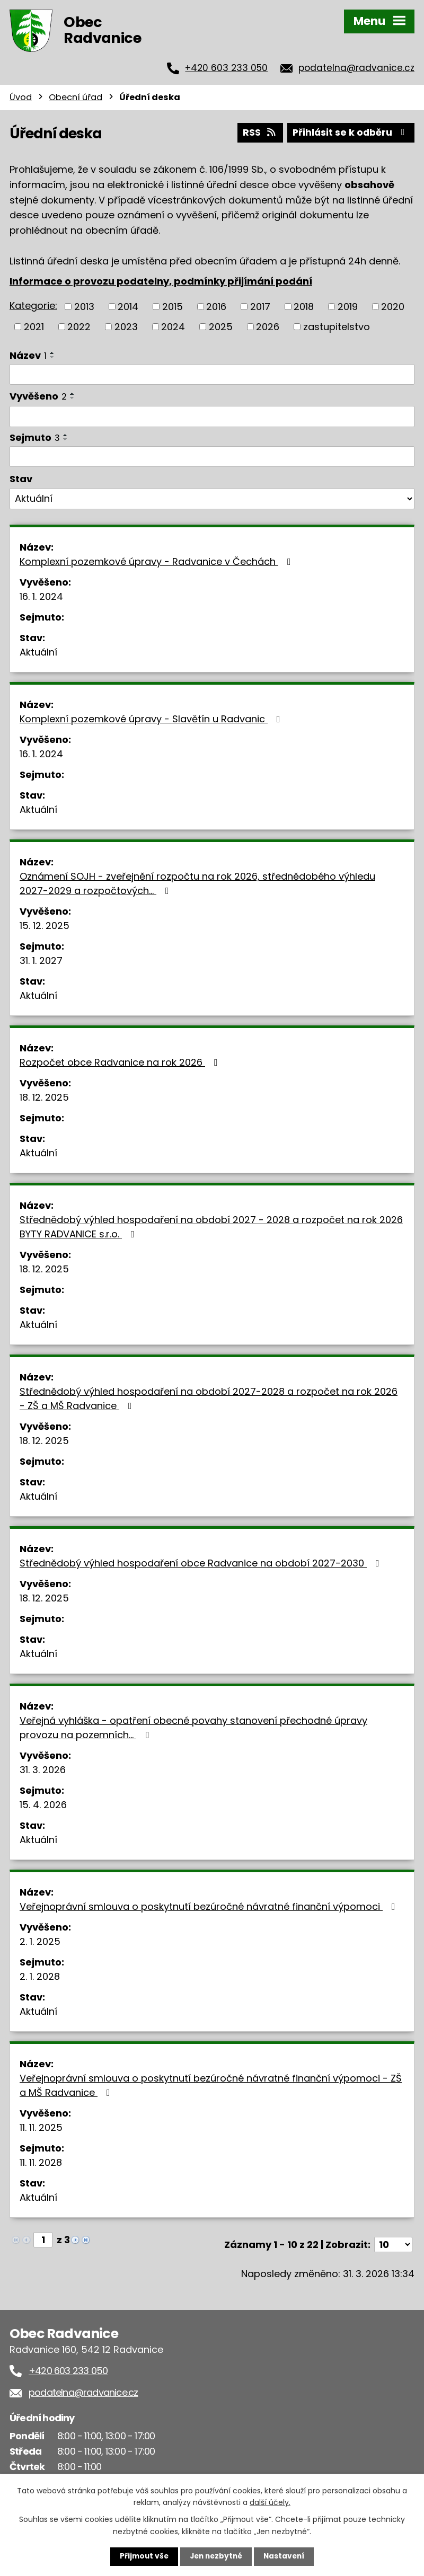 Image resolution: width=424 pixels, height=2576 pixels. I want to click on [Filtrovat podle Stav], so click(212, 498).